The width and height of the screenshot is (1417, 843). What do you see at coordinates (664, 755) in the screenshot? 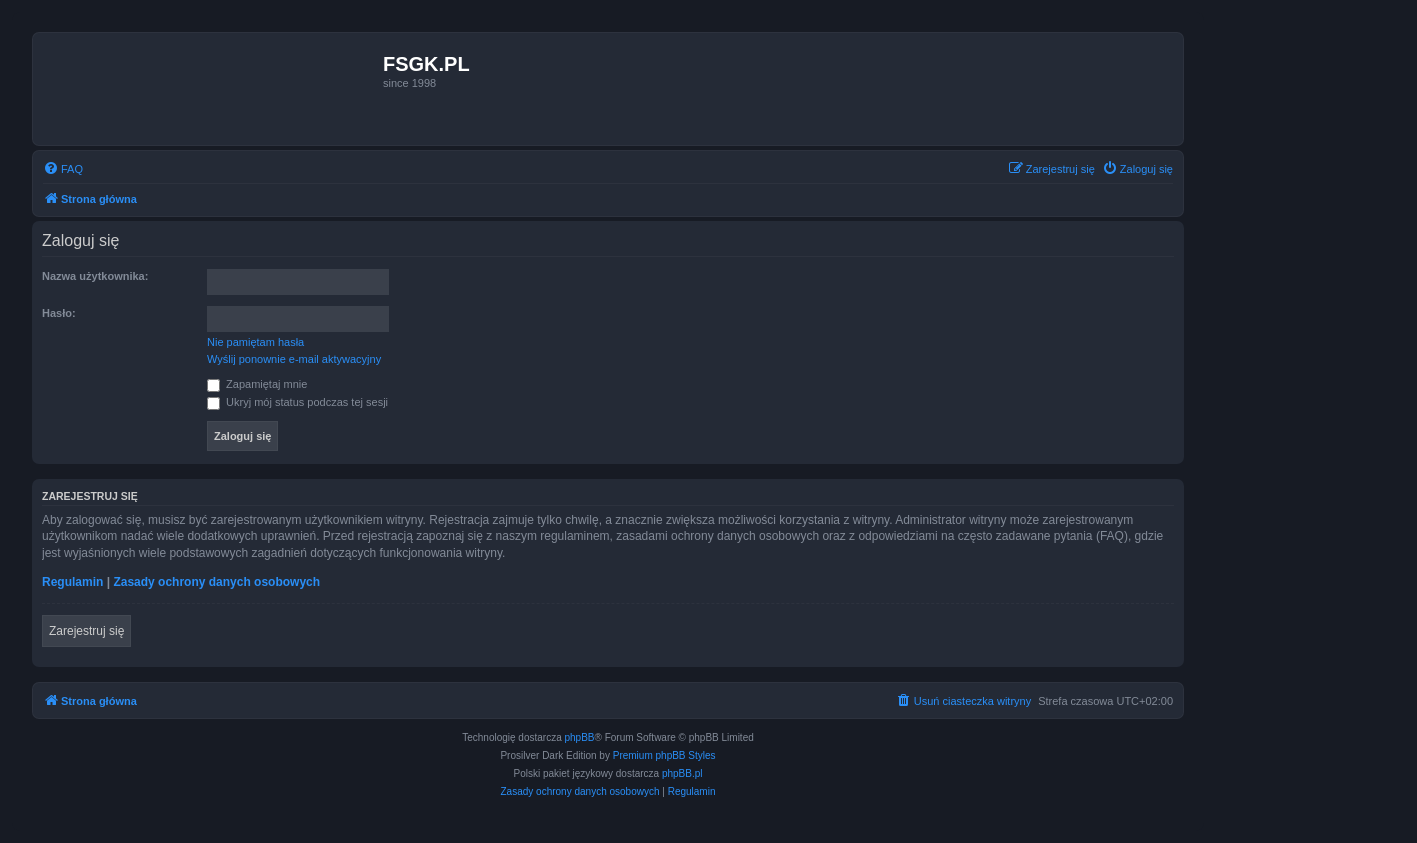
I see `Premium phpBB Styles` at bounding box center [664, 755].